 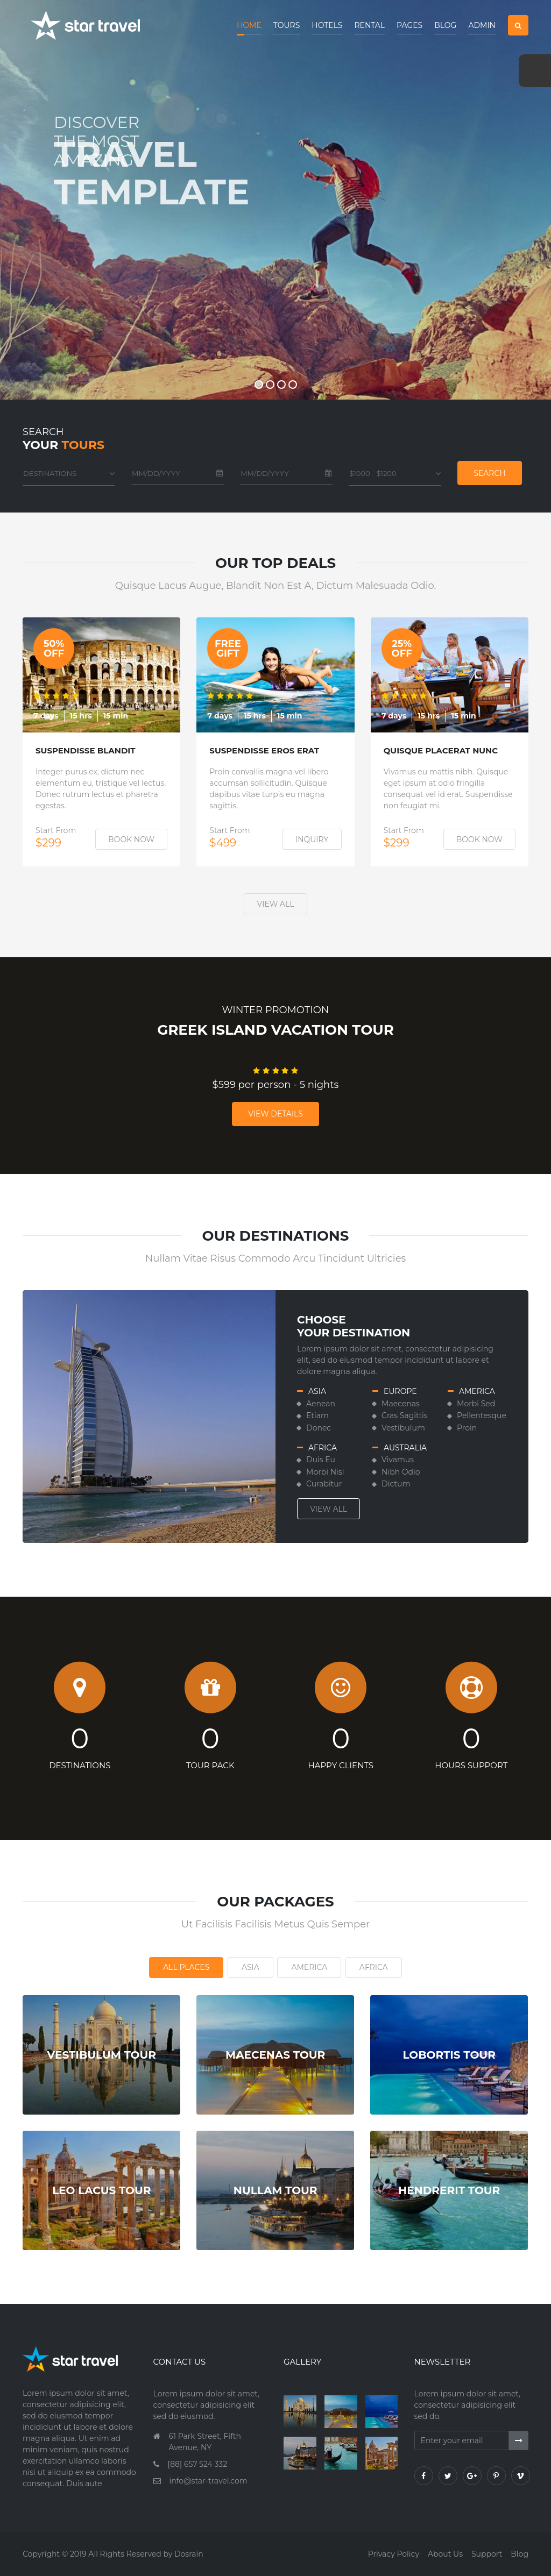 What do you see at coordinates (186, 1967) in the screenshot?
I see `All Places` at bounding box center [186, 1967].